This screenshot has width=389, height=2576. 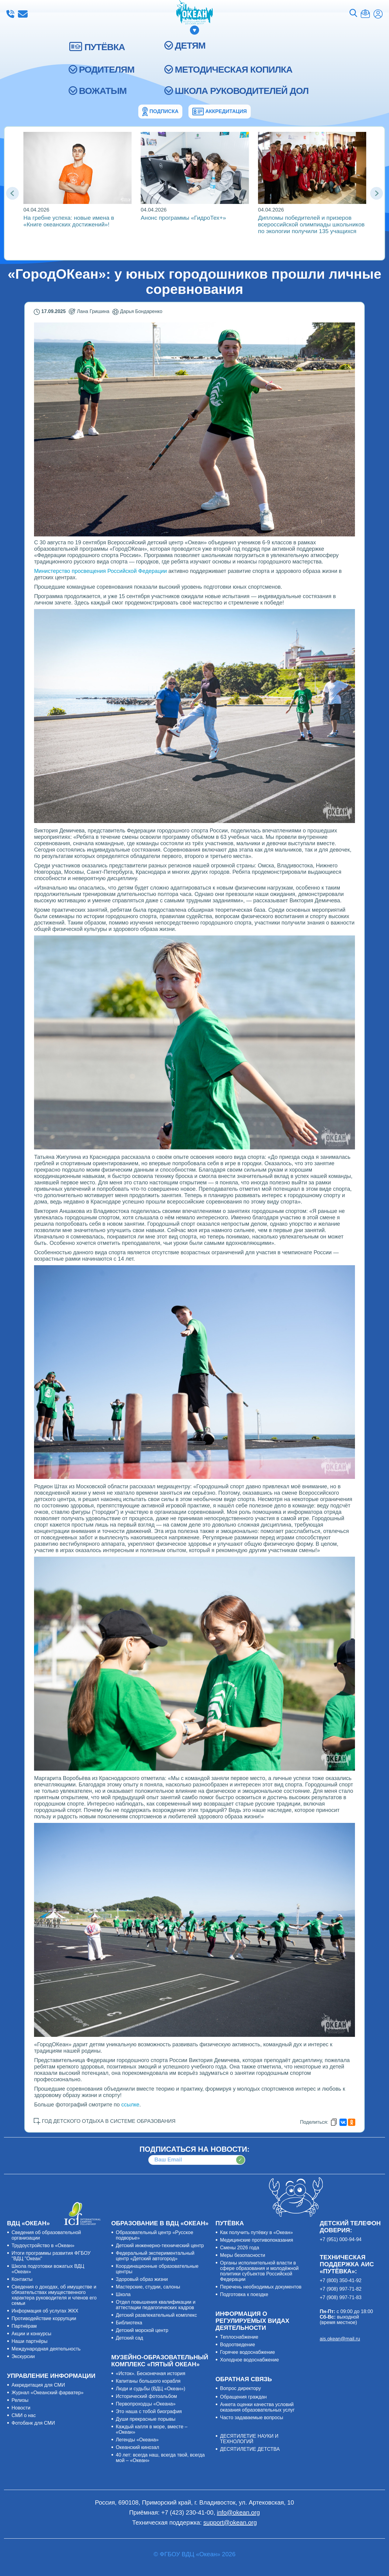 What do you see at coordinates (142, 2330) in the screenshot?
I see `Детский морской центр` at bounding box center [142, 2330].